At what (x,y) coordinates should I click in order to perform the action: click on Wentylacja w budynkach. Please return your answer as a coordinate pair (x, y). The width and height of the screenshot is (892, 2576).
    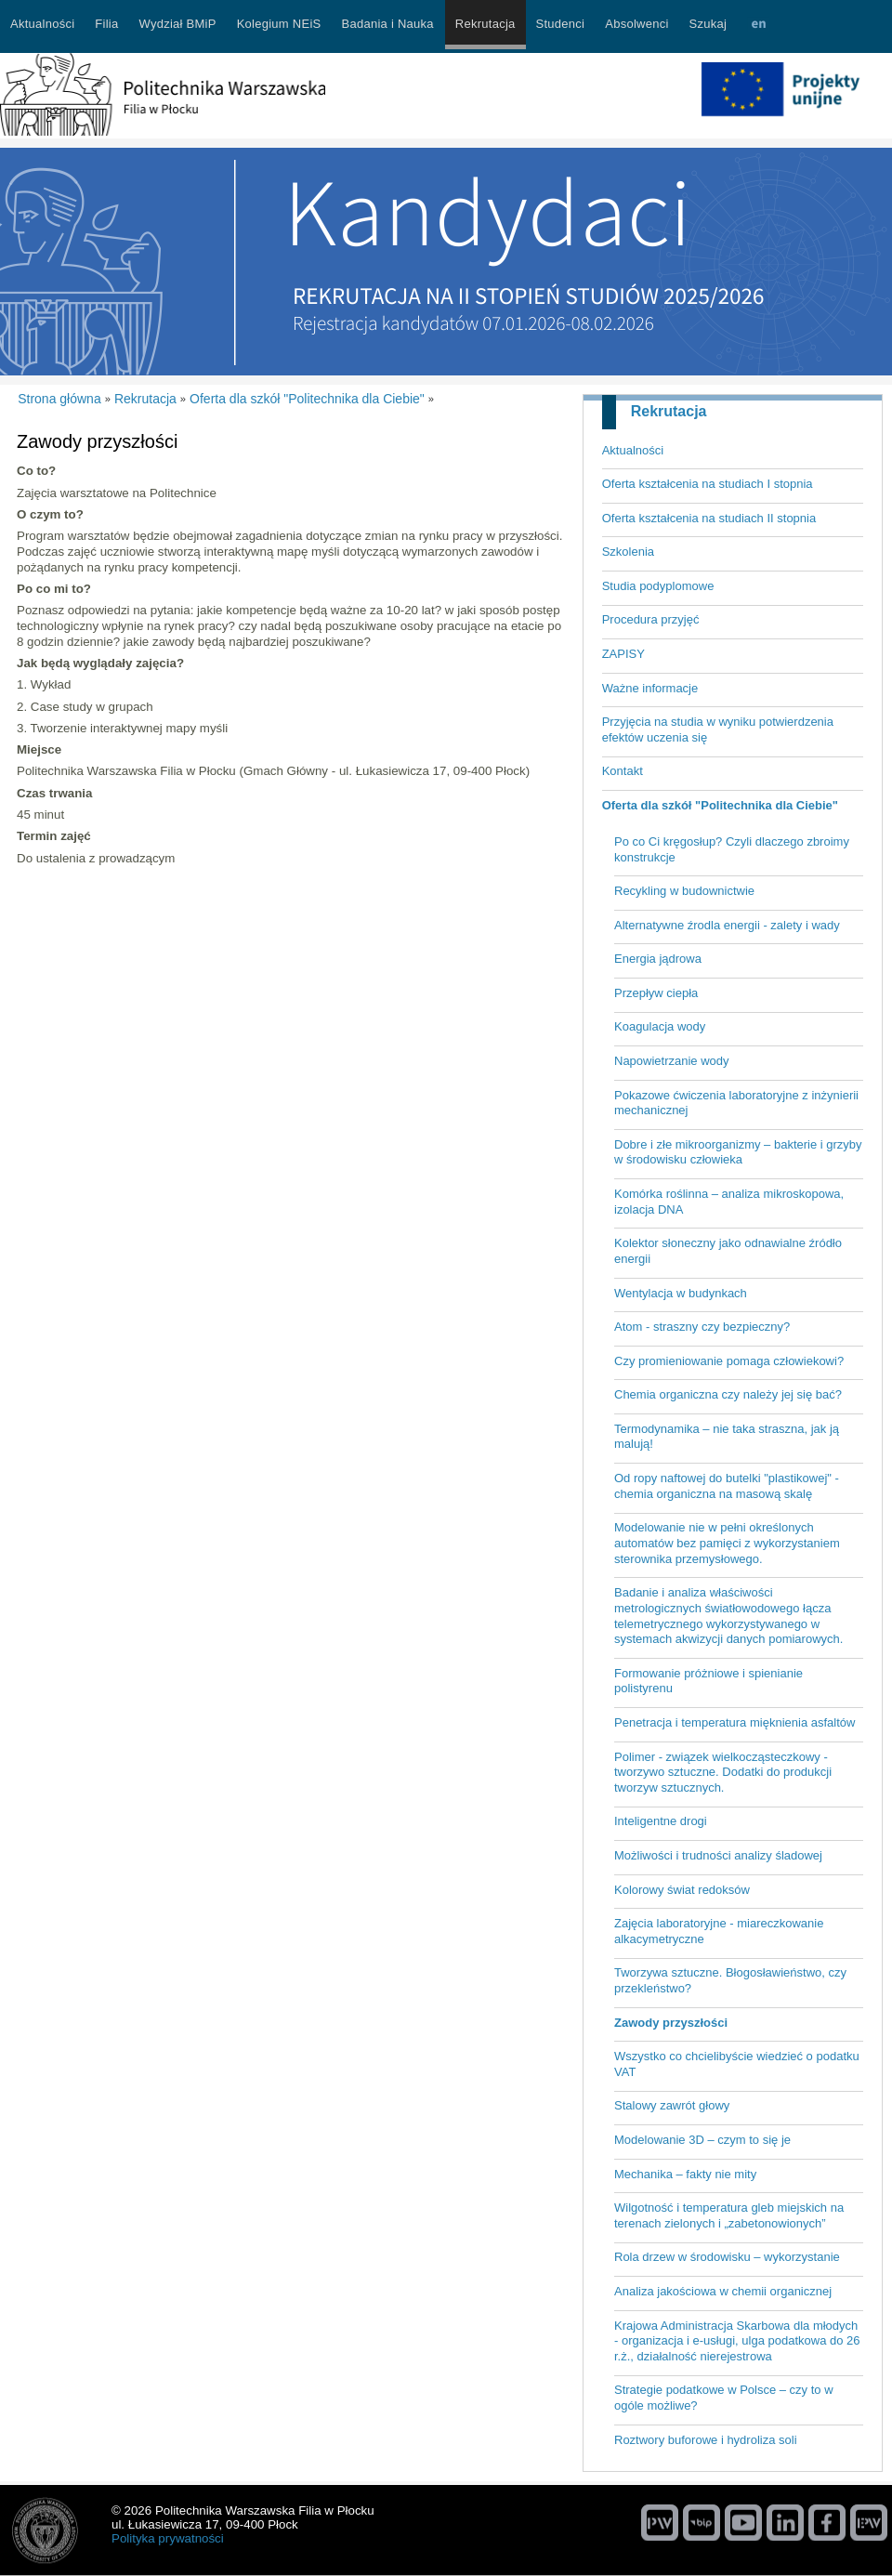
    Looking at the image, I should click on (680, 1293).